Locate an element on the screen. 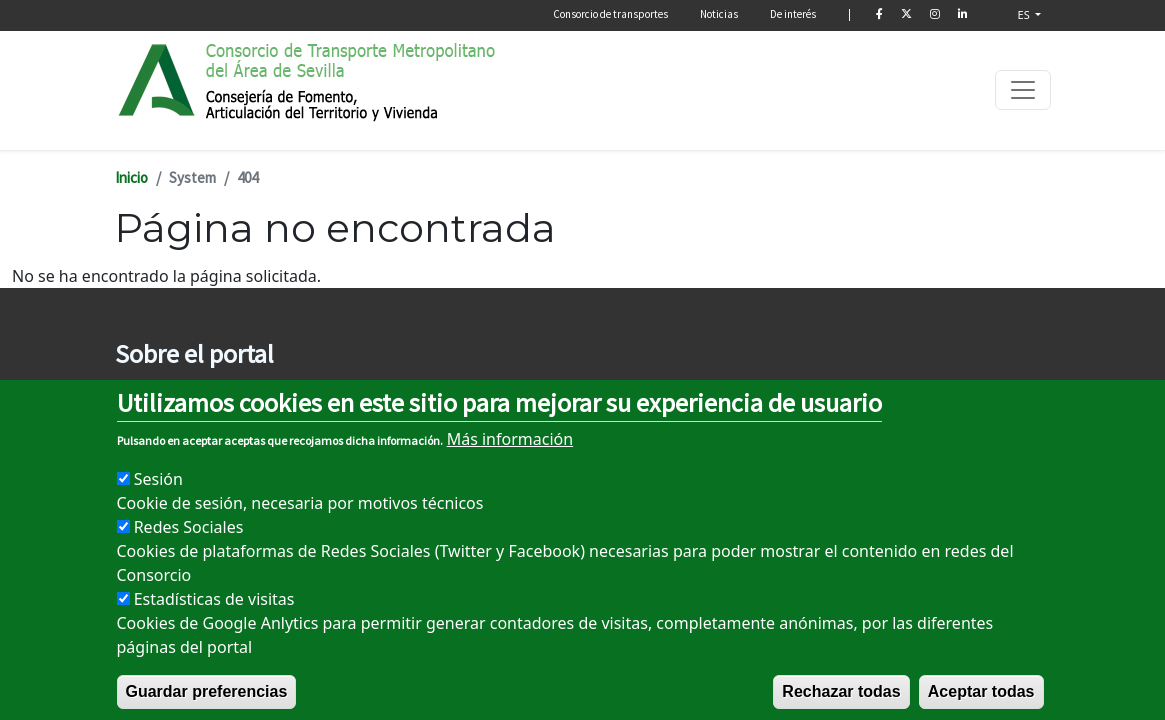 Image resolution: width=1165 pixels, height=720 pixels. Sesión is located at coordinates (158, 507).